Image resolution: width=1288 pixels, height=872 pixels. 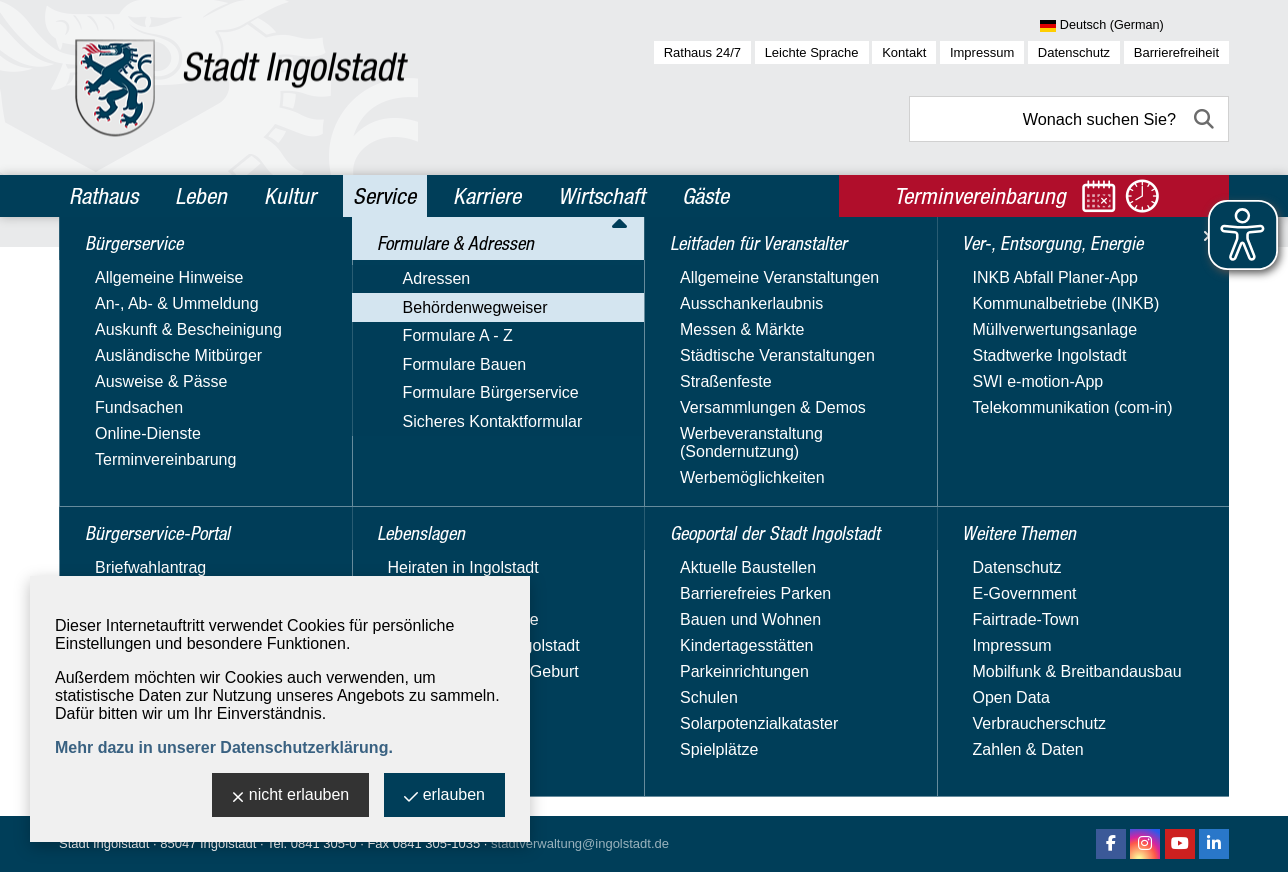 What do you see at coordinates (160, 354) in the screenshot?
I see `Formulare & Adressen` at bounding box center [160, 354].